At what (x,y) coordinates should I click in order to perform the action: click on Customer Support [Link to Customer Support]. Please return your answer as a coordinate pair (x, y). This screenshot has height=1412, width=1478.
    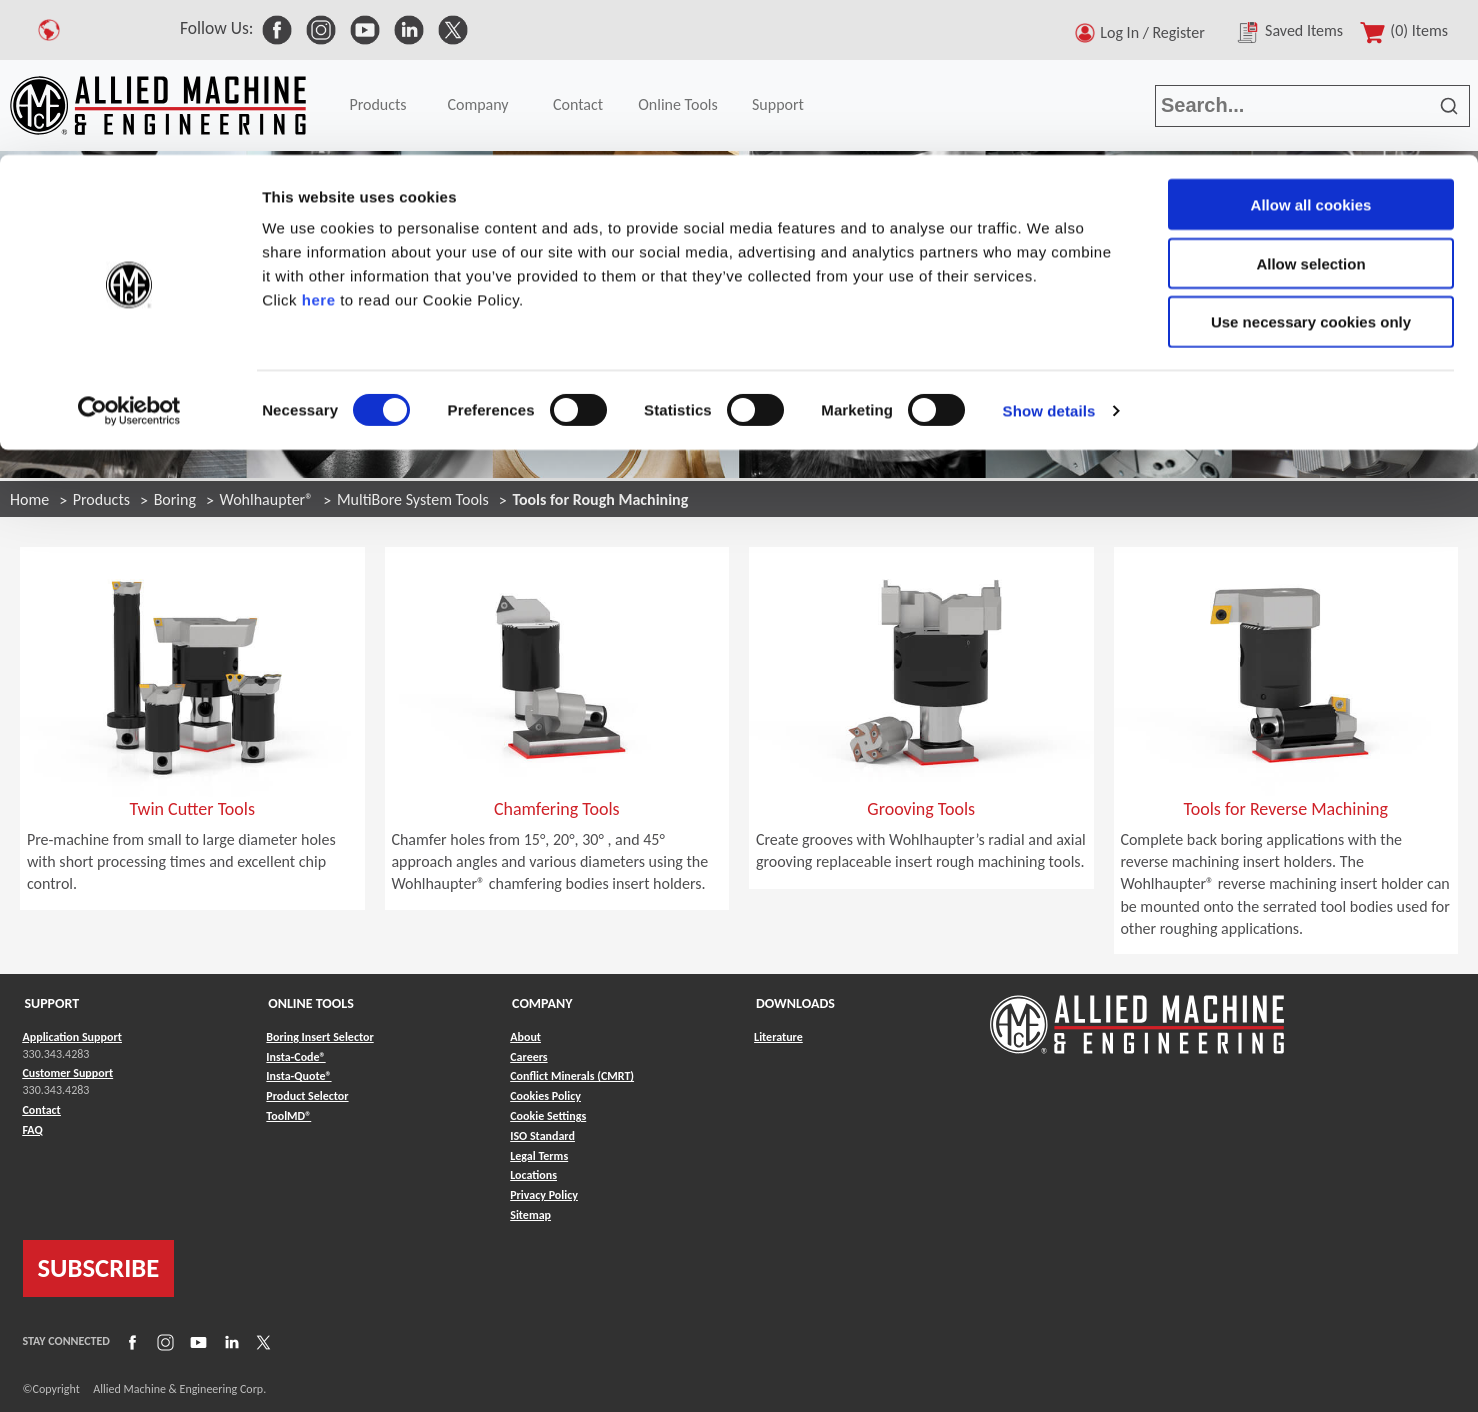
    Looking at the image, I should click on (68, 1073).